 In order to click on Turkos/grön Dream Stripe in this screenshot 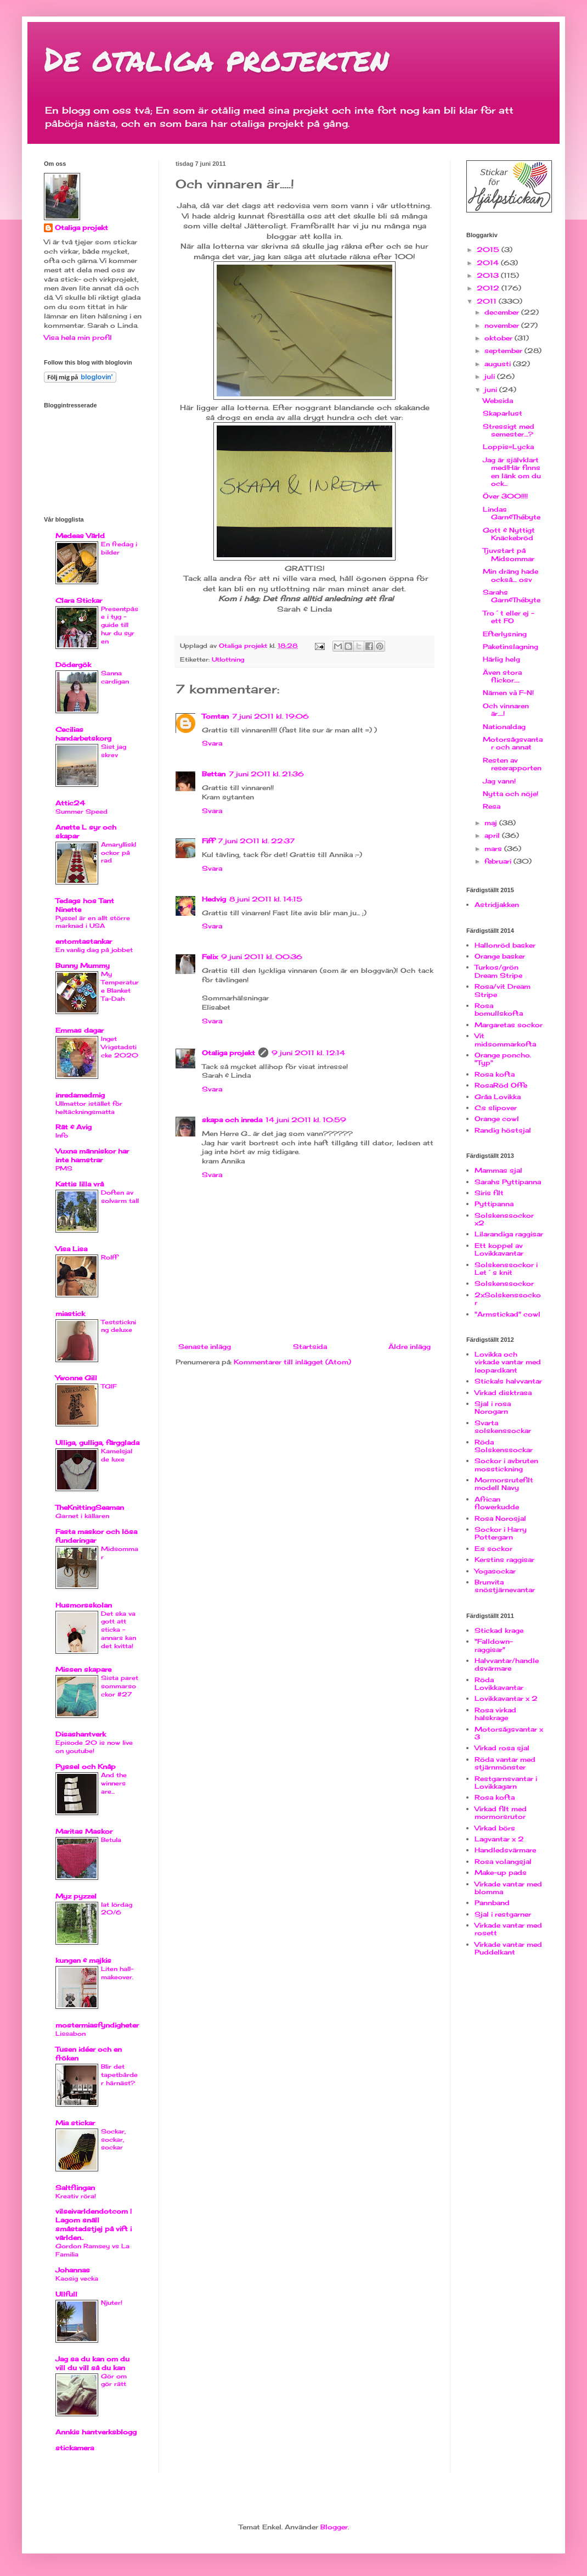, I will do `click(498, 971)`.